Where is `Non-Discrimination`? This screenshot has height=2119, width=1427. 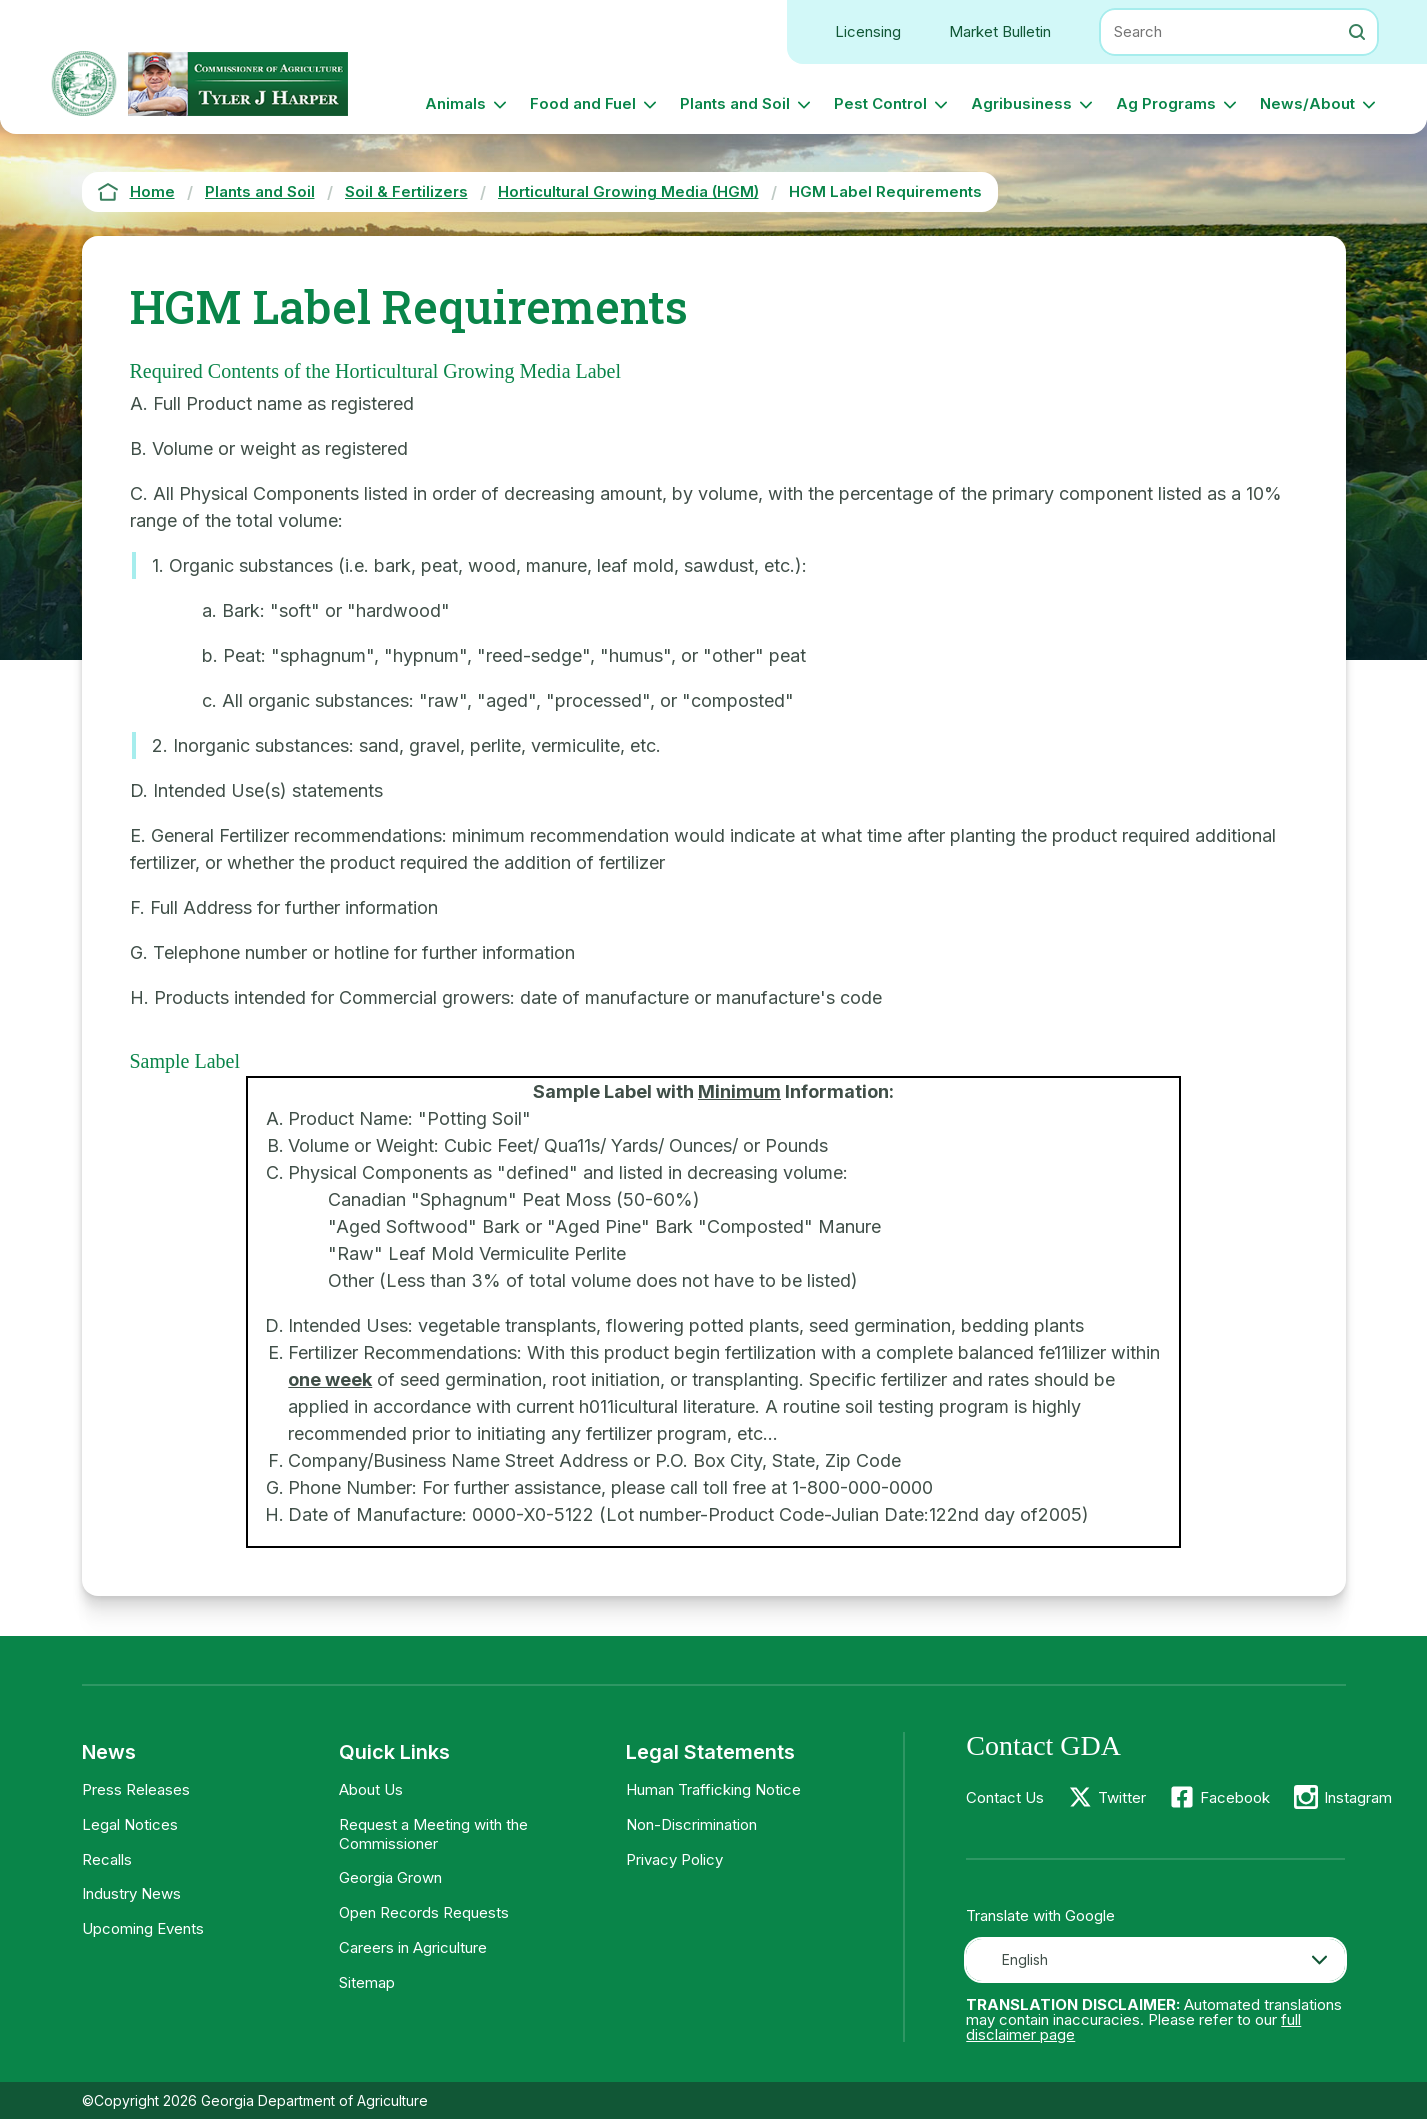
Non-Discrimination is located at coordinates (691, 1824).